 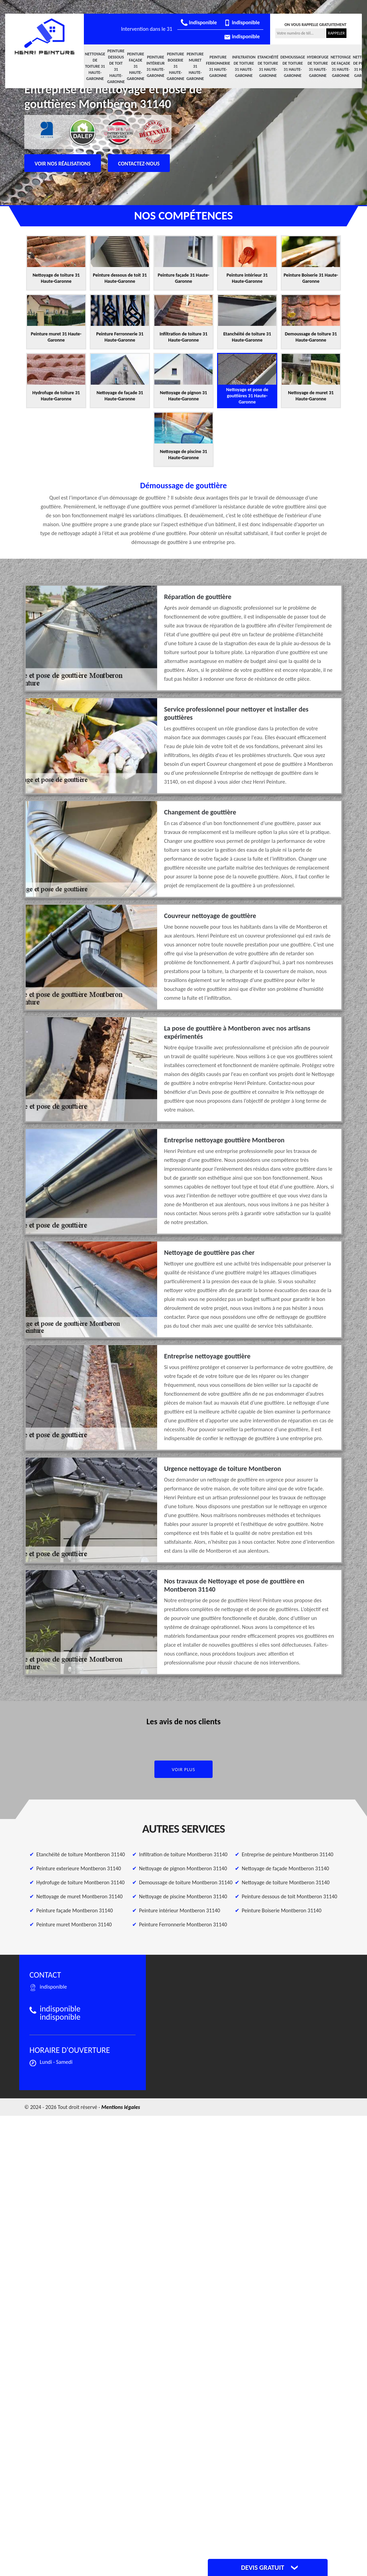 What do you see at coordinates (183, 1854) in the screenshot?
I see `Infiltration de toiture Montberon 31140` at bounding box center [183, 1854].